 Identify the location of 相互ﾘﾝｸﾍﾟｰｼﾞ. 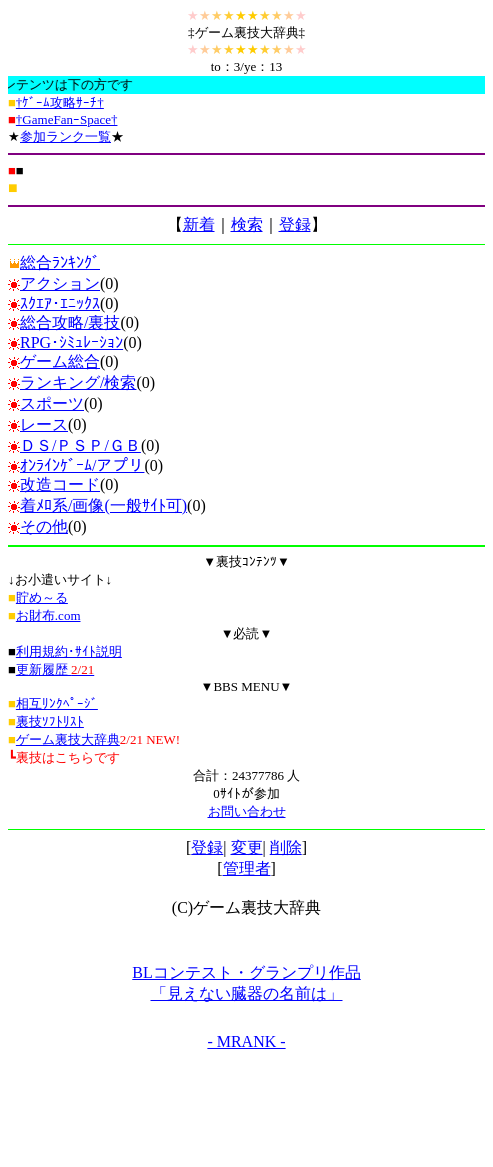
(57, 703).